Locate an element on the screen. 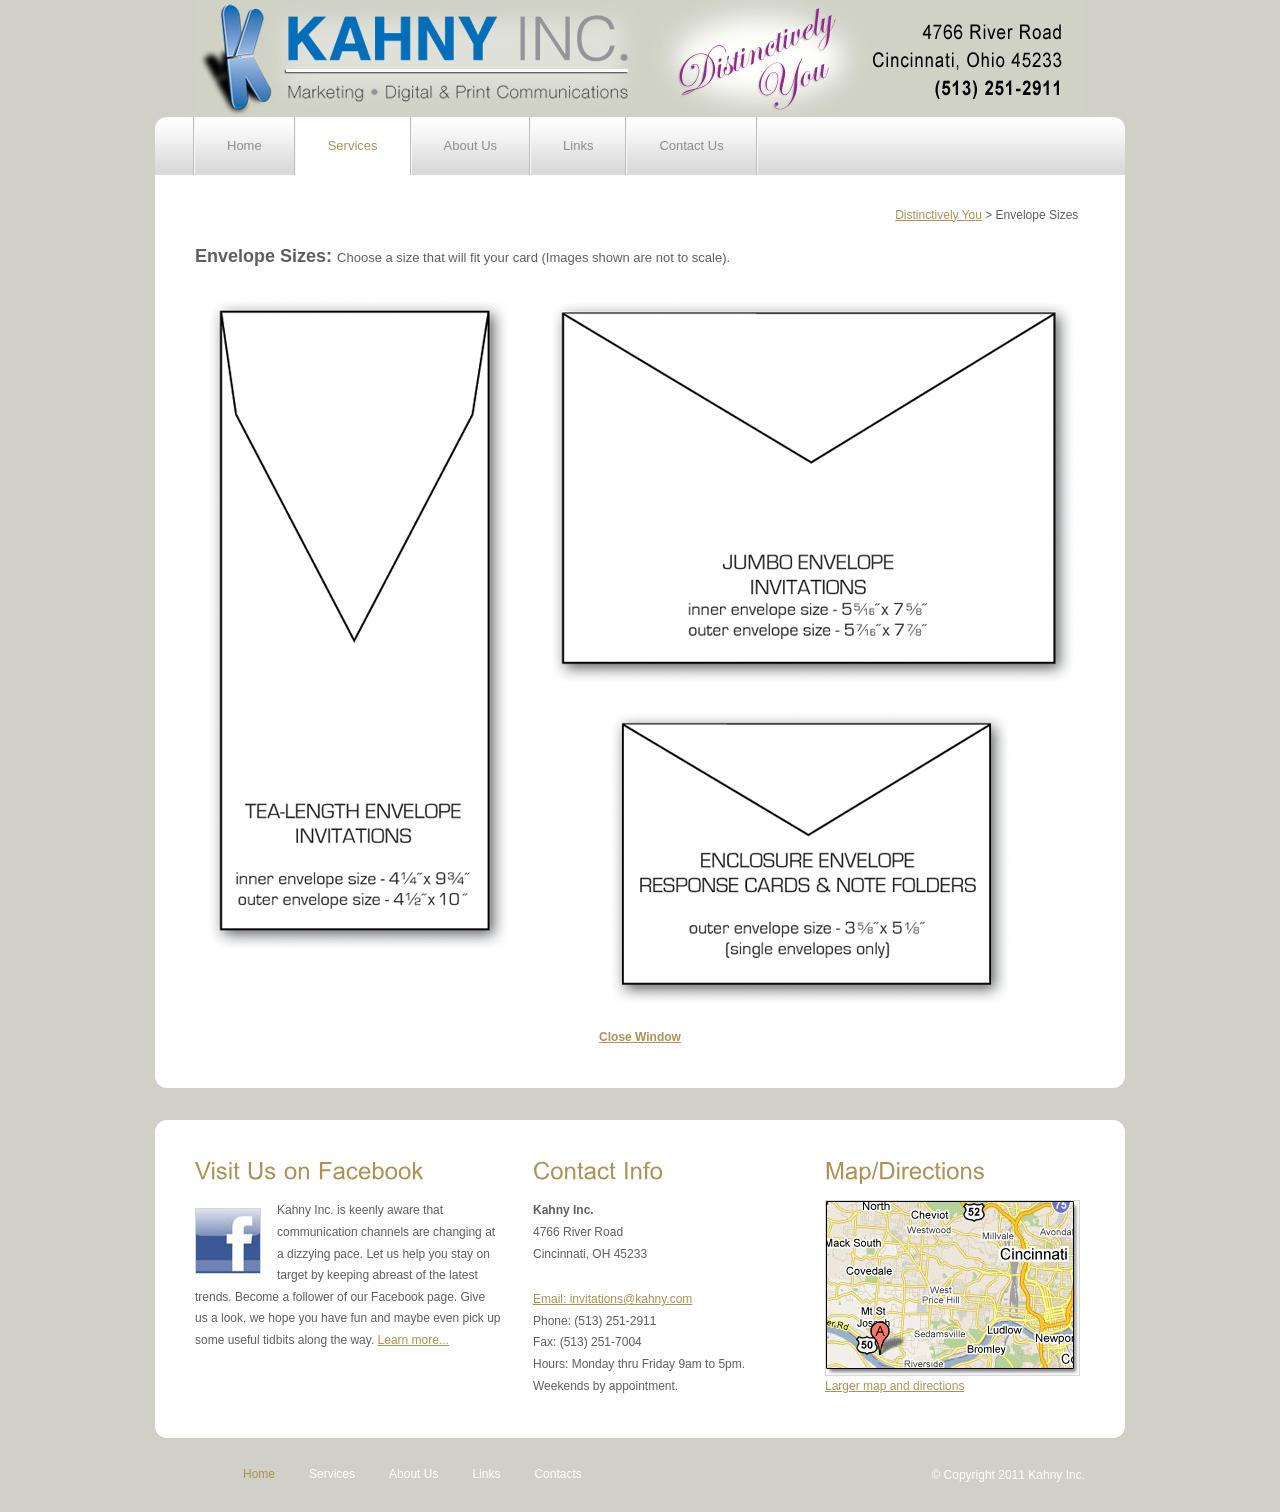  Learn more... is located at coordinates (413, 1340).